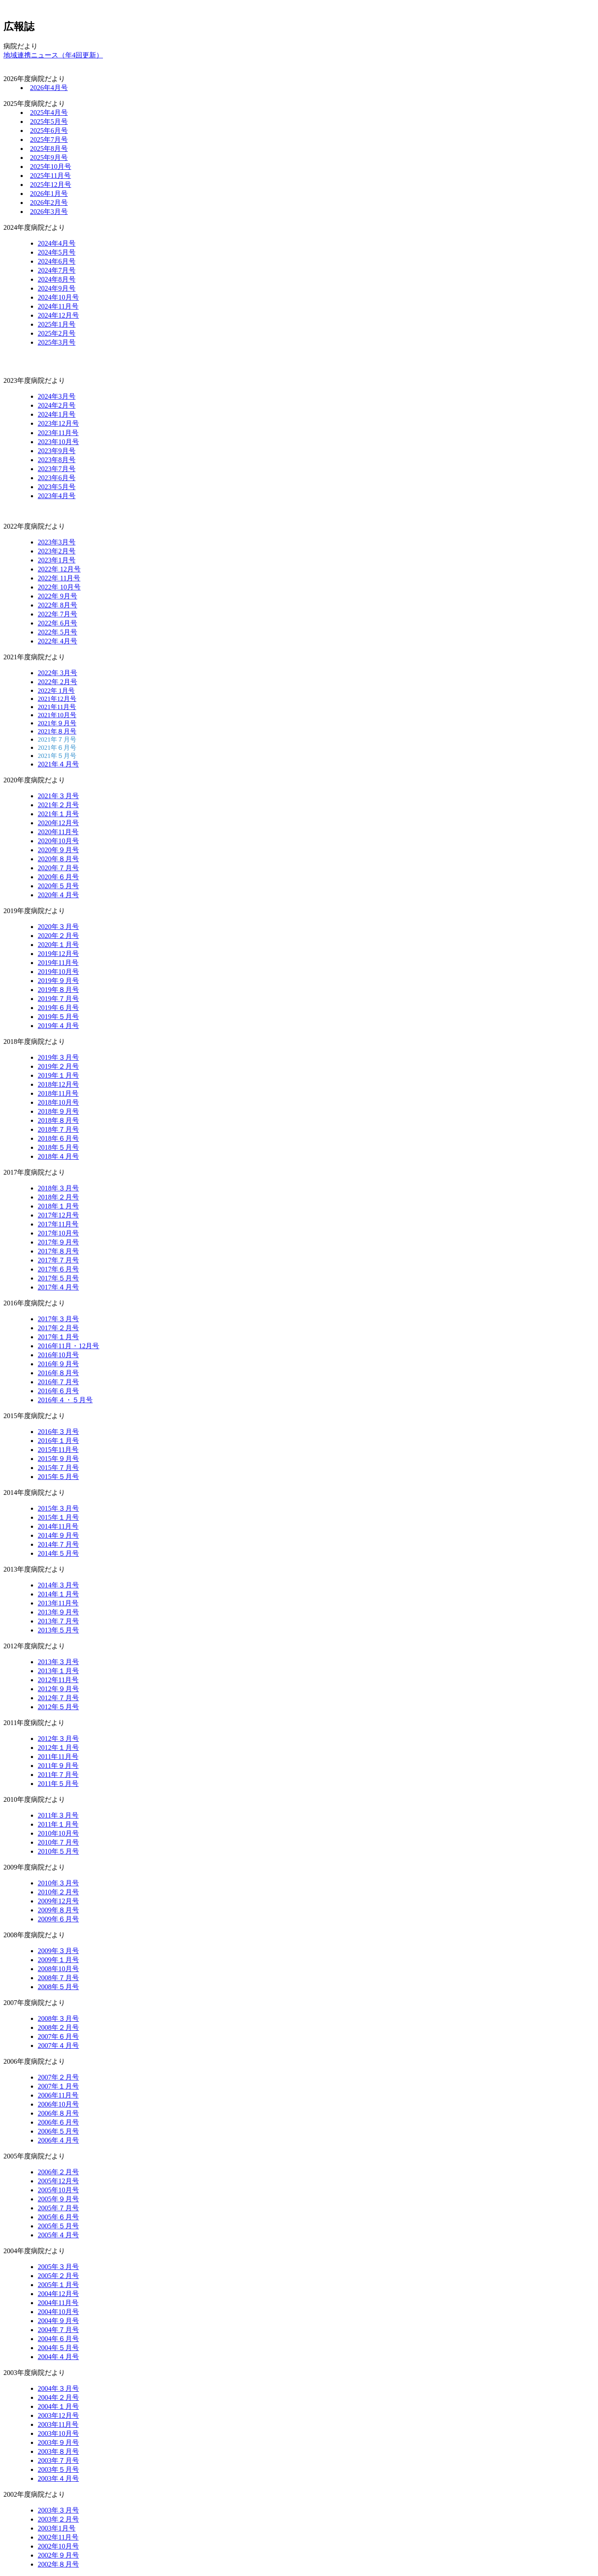  Describe the element at coordinates (58, 1188) in the screenshot. I see `2018年３月号` at that location.